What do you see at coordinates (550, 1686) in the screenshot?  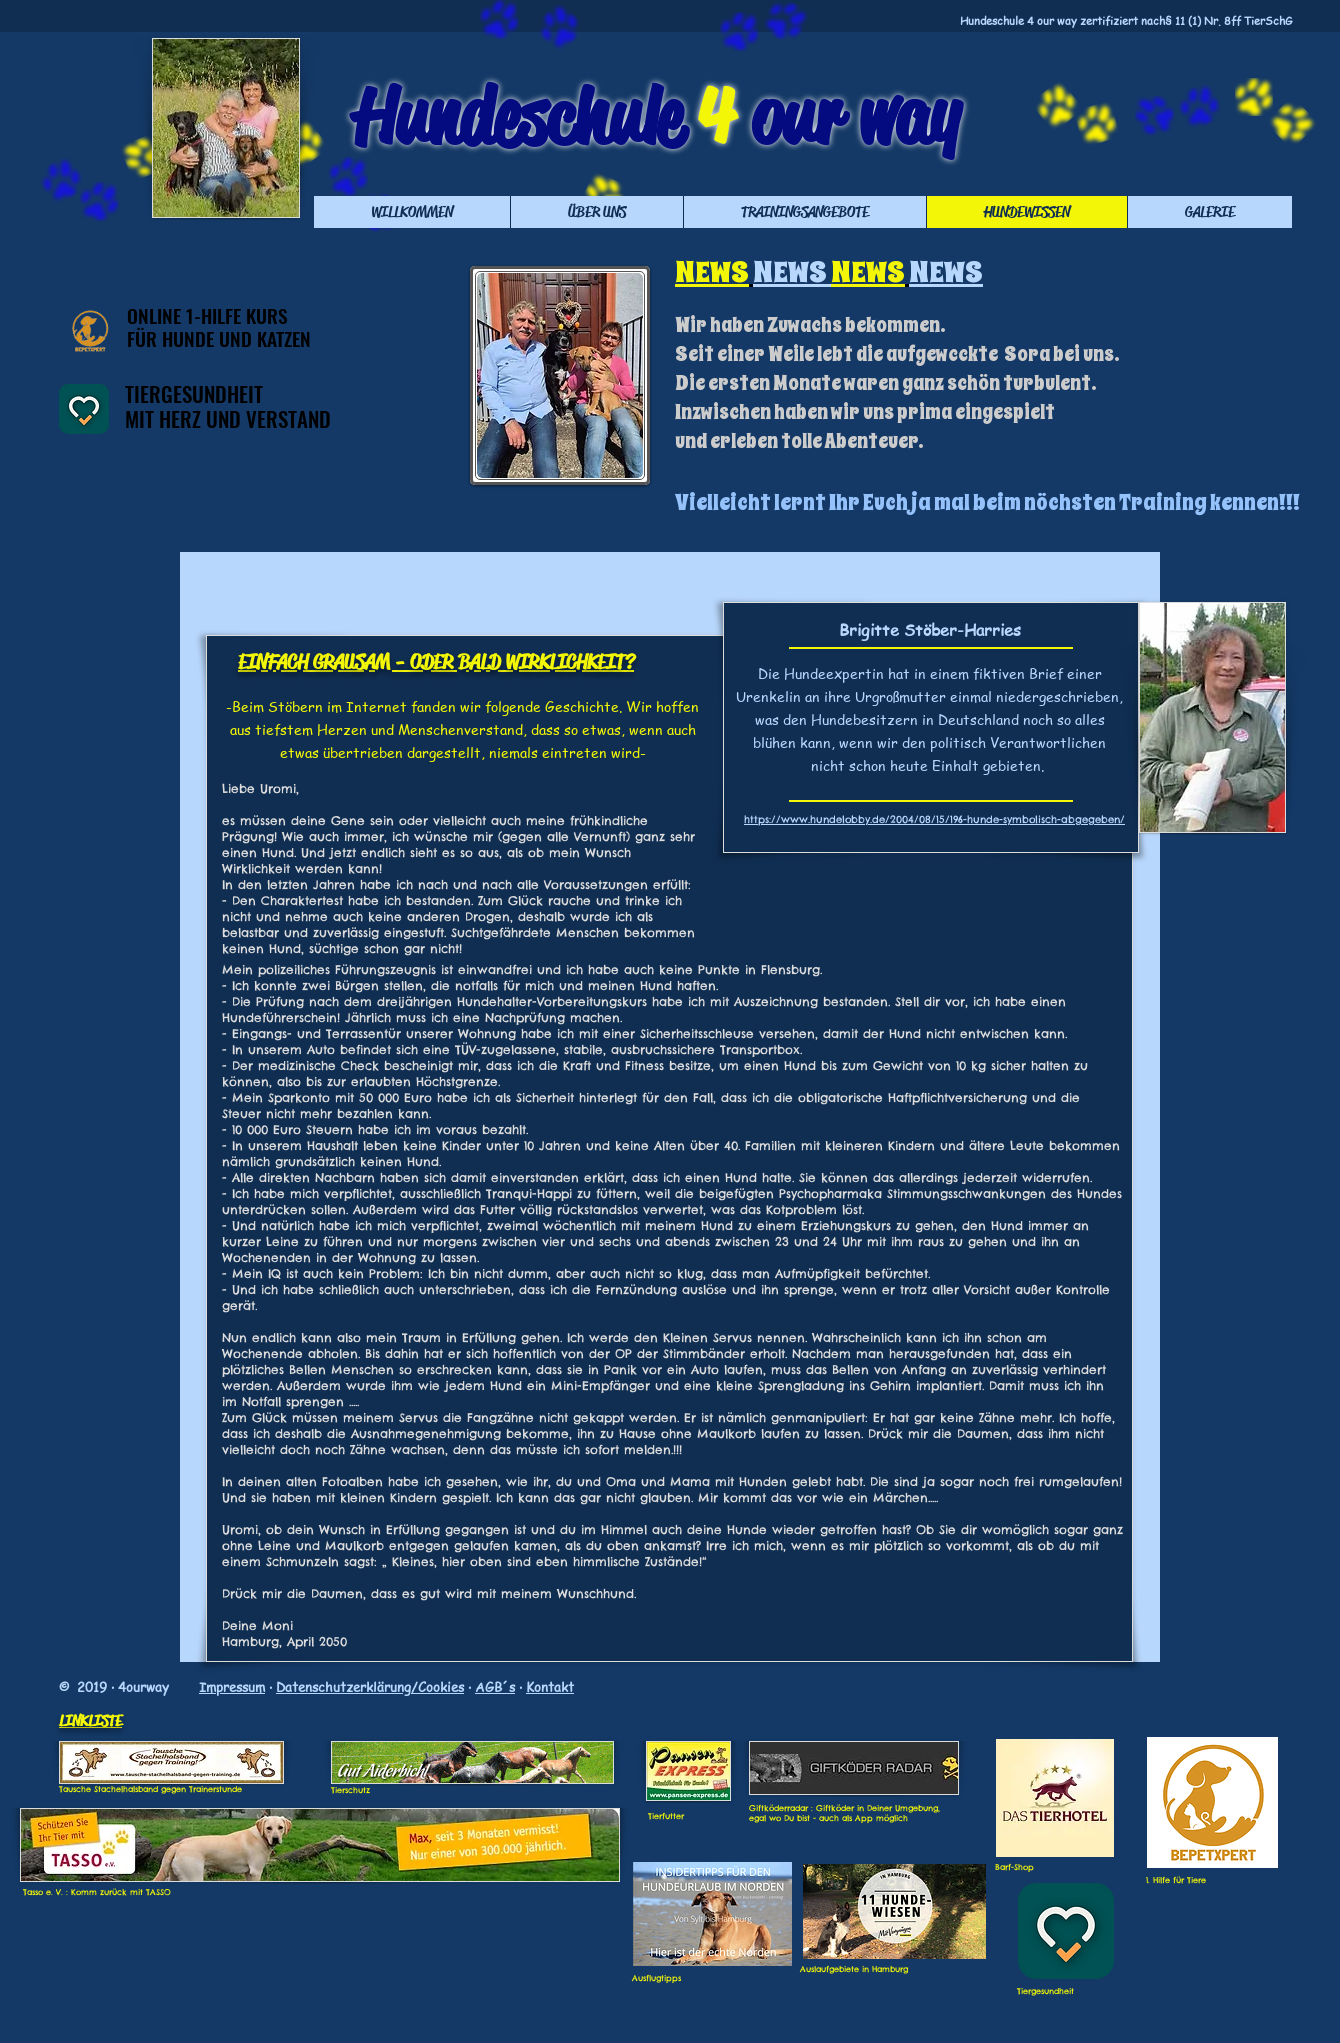 I see `Kontakt` at bounding box center [550, 1686].